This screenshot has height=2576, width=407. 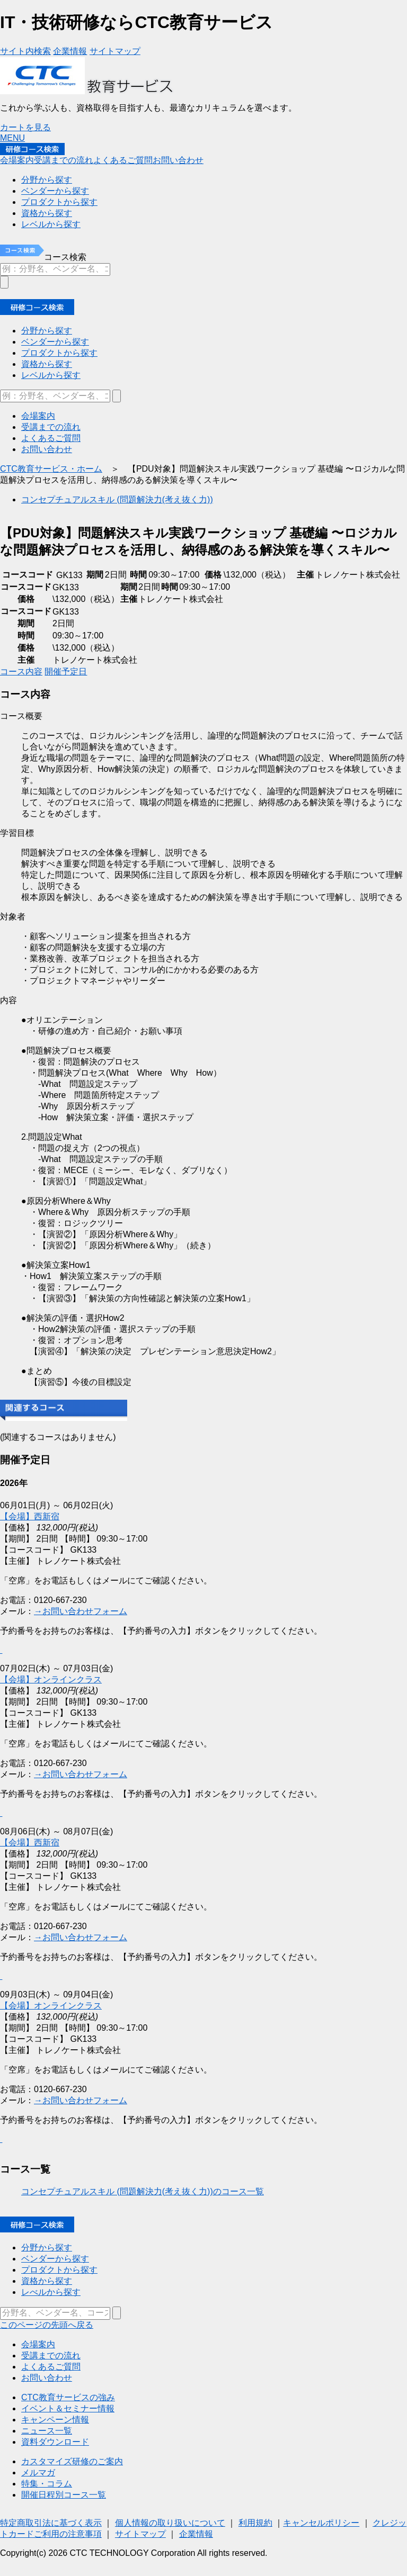 I want to click on キャンセルポリシー, so click(x=321, y=2522).